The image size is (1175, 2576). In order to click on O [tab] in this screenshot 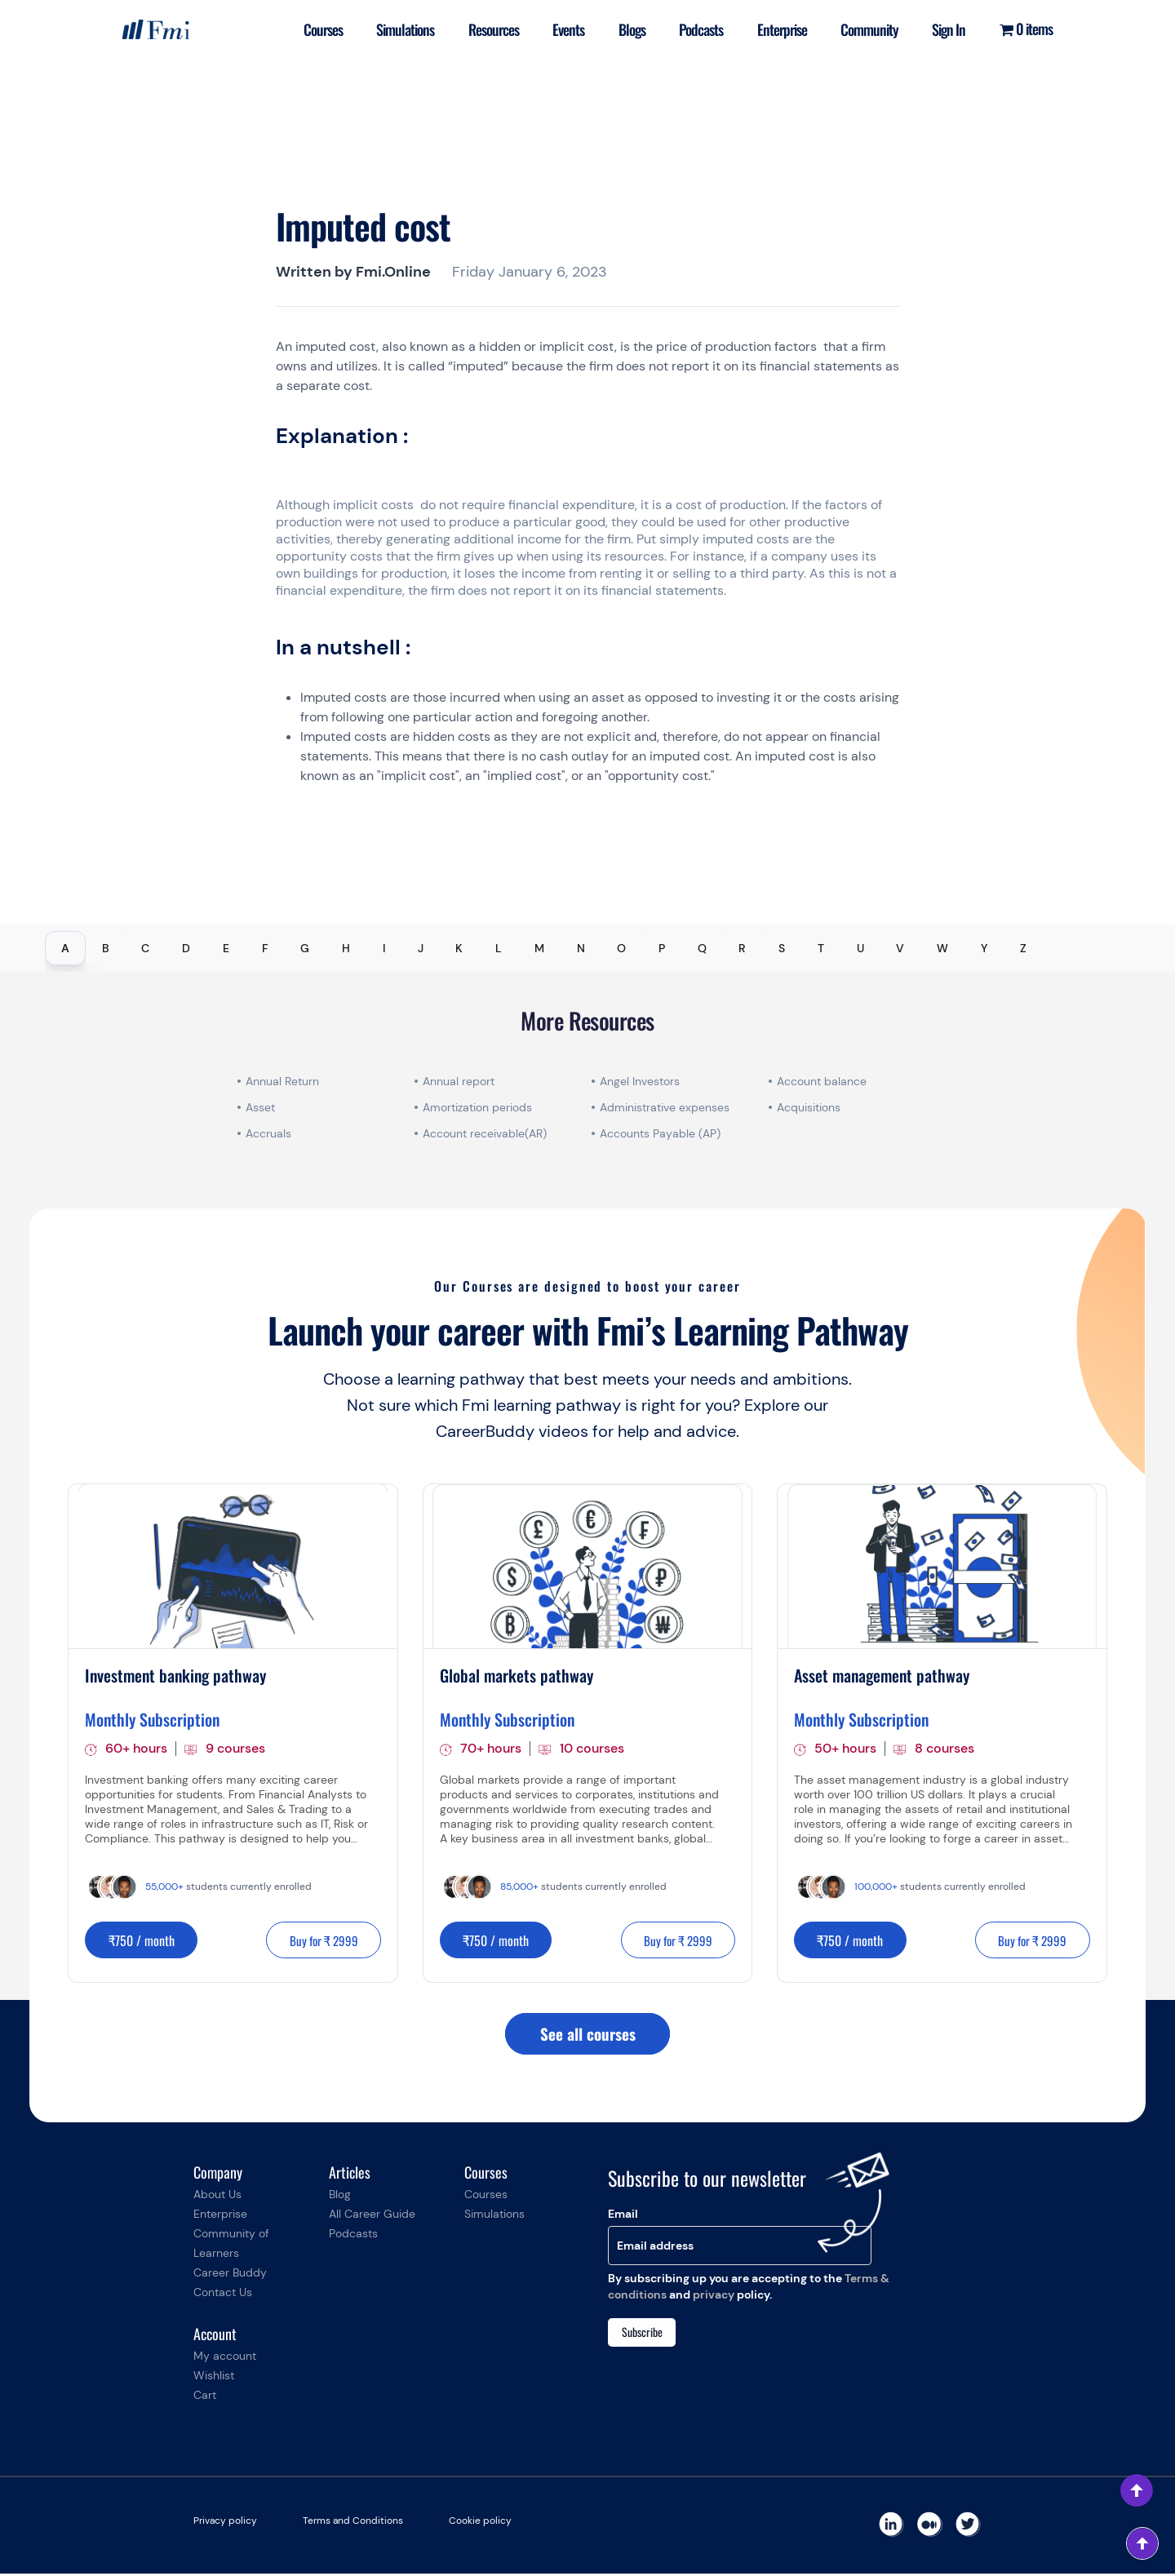, I will do `click(621, 948)`.